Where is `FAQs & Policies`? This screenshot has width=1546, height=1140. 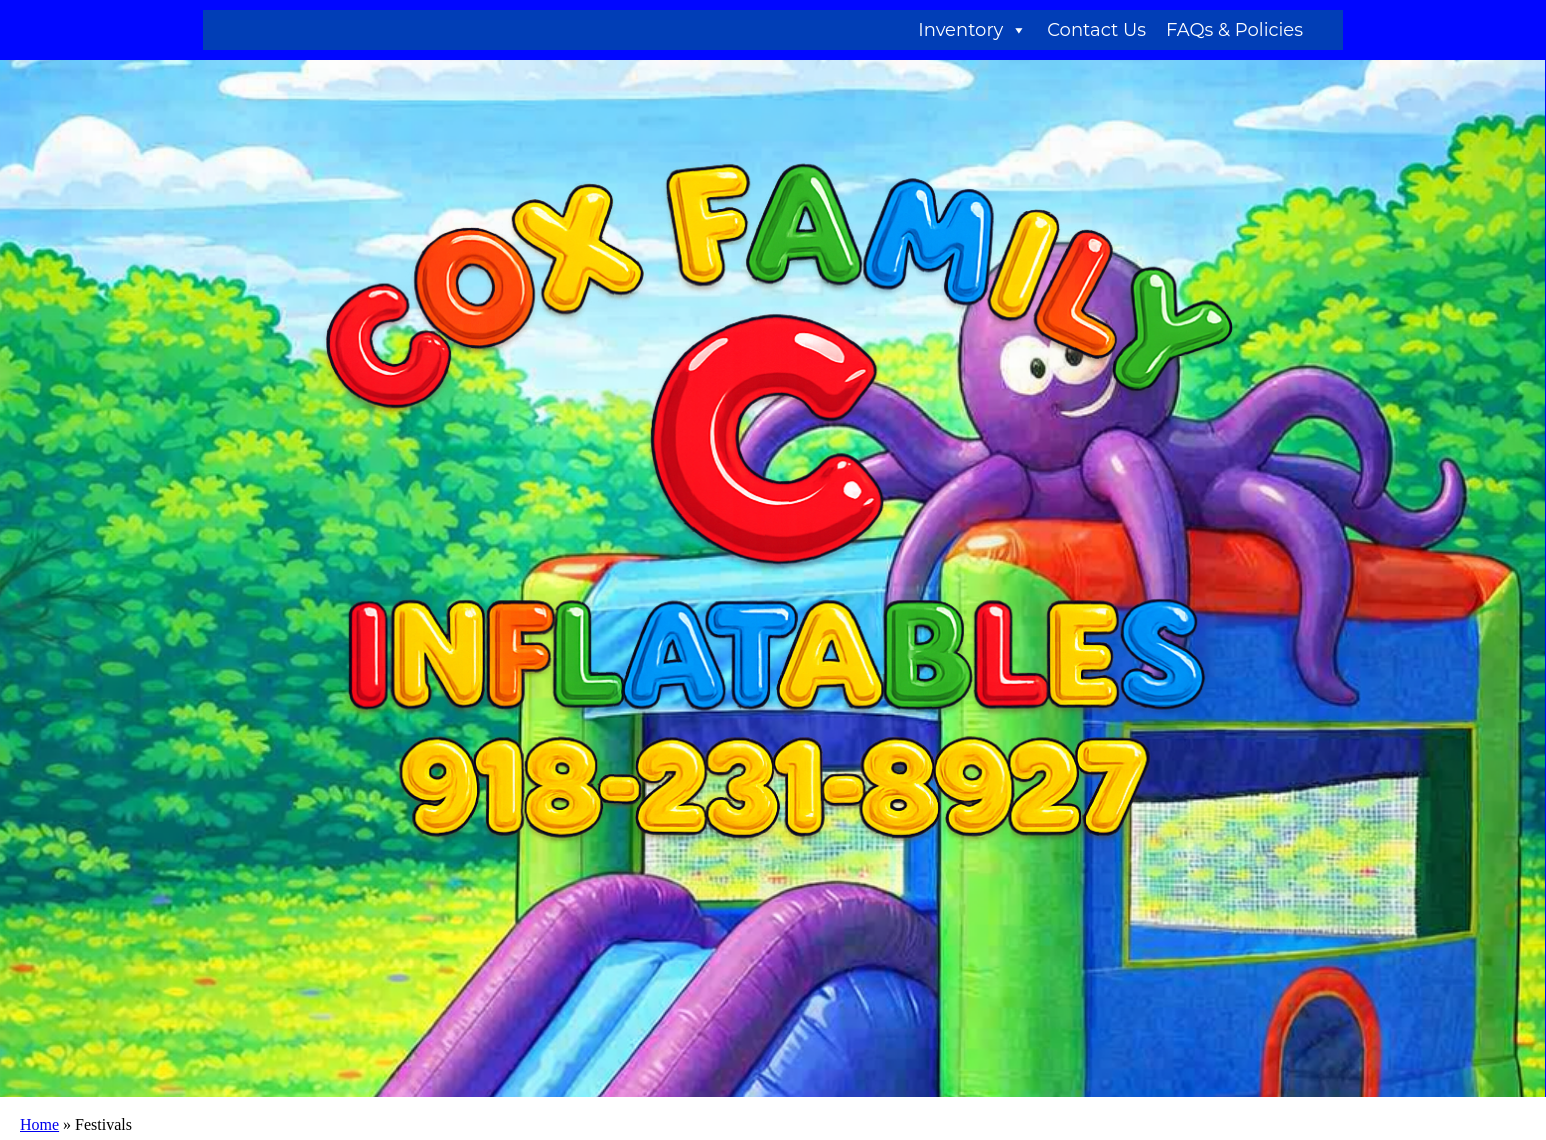
FAQs & Policies is located at coordinates (1234, 30).